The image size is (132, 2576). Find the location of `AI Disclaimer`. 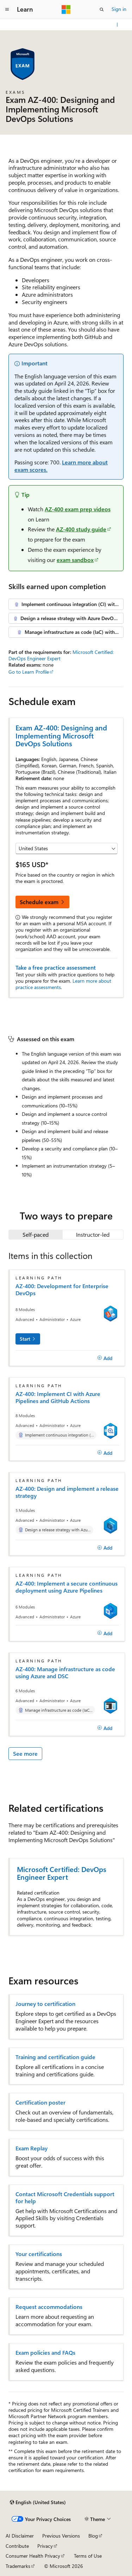

AI Disclaimer is located at coordinates (20, 2535).